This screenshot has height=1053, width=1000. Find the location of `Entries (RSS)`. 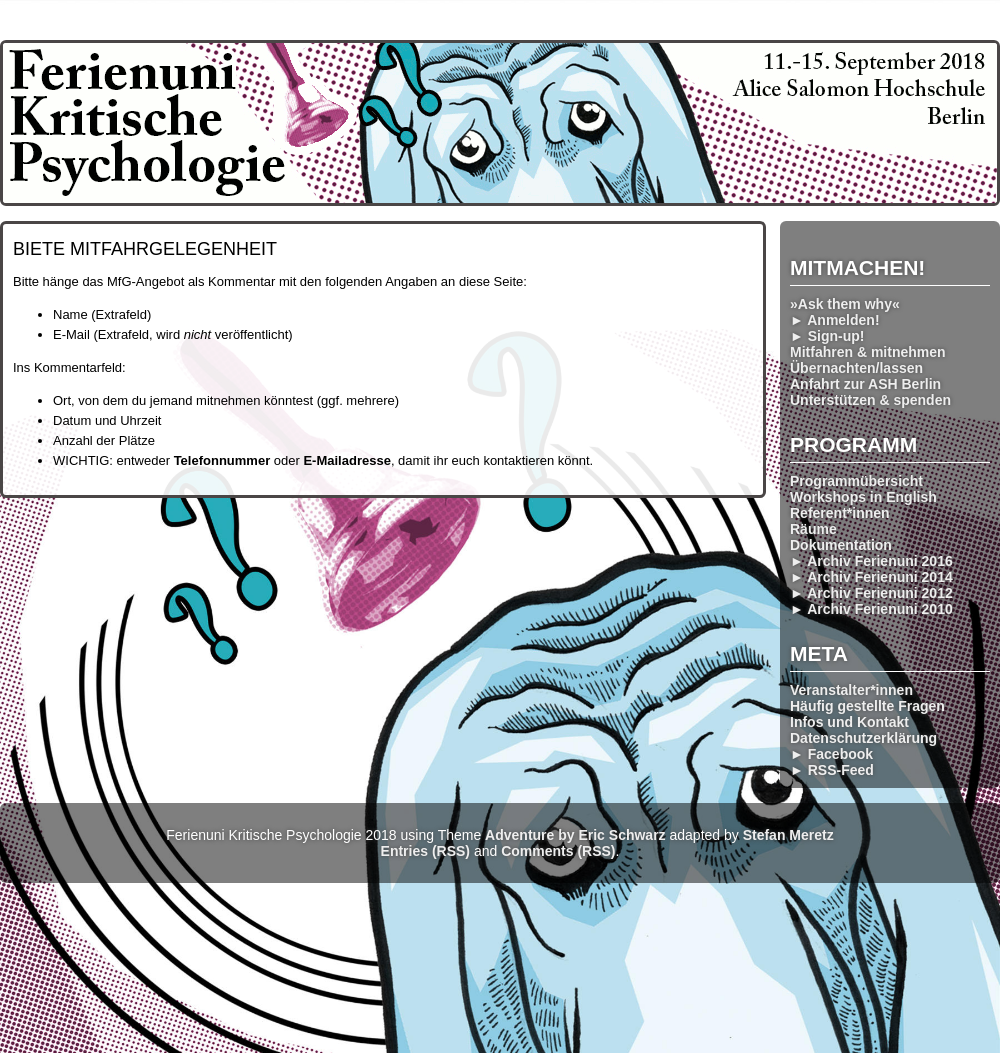

Entries (RSS) is located at coordinates (425, 851).